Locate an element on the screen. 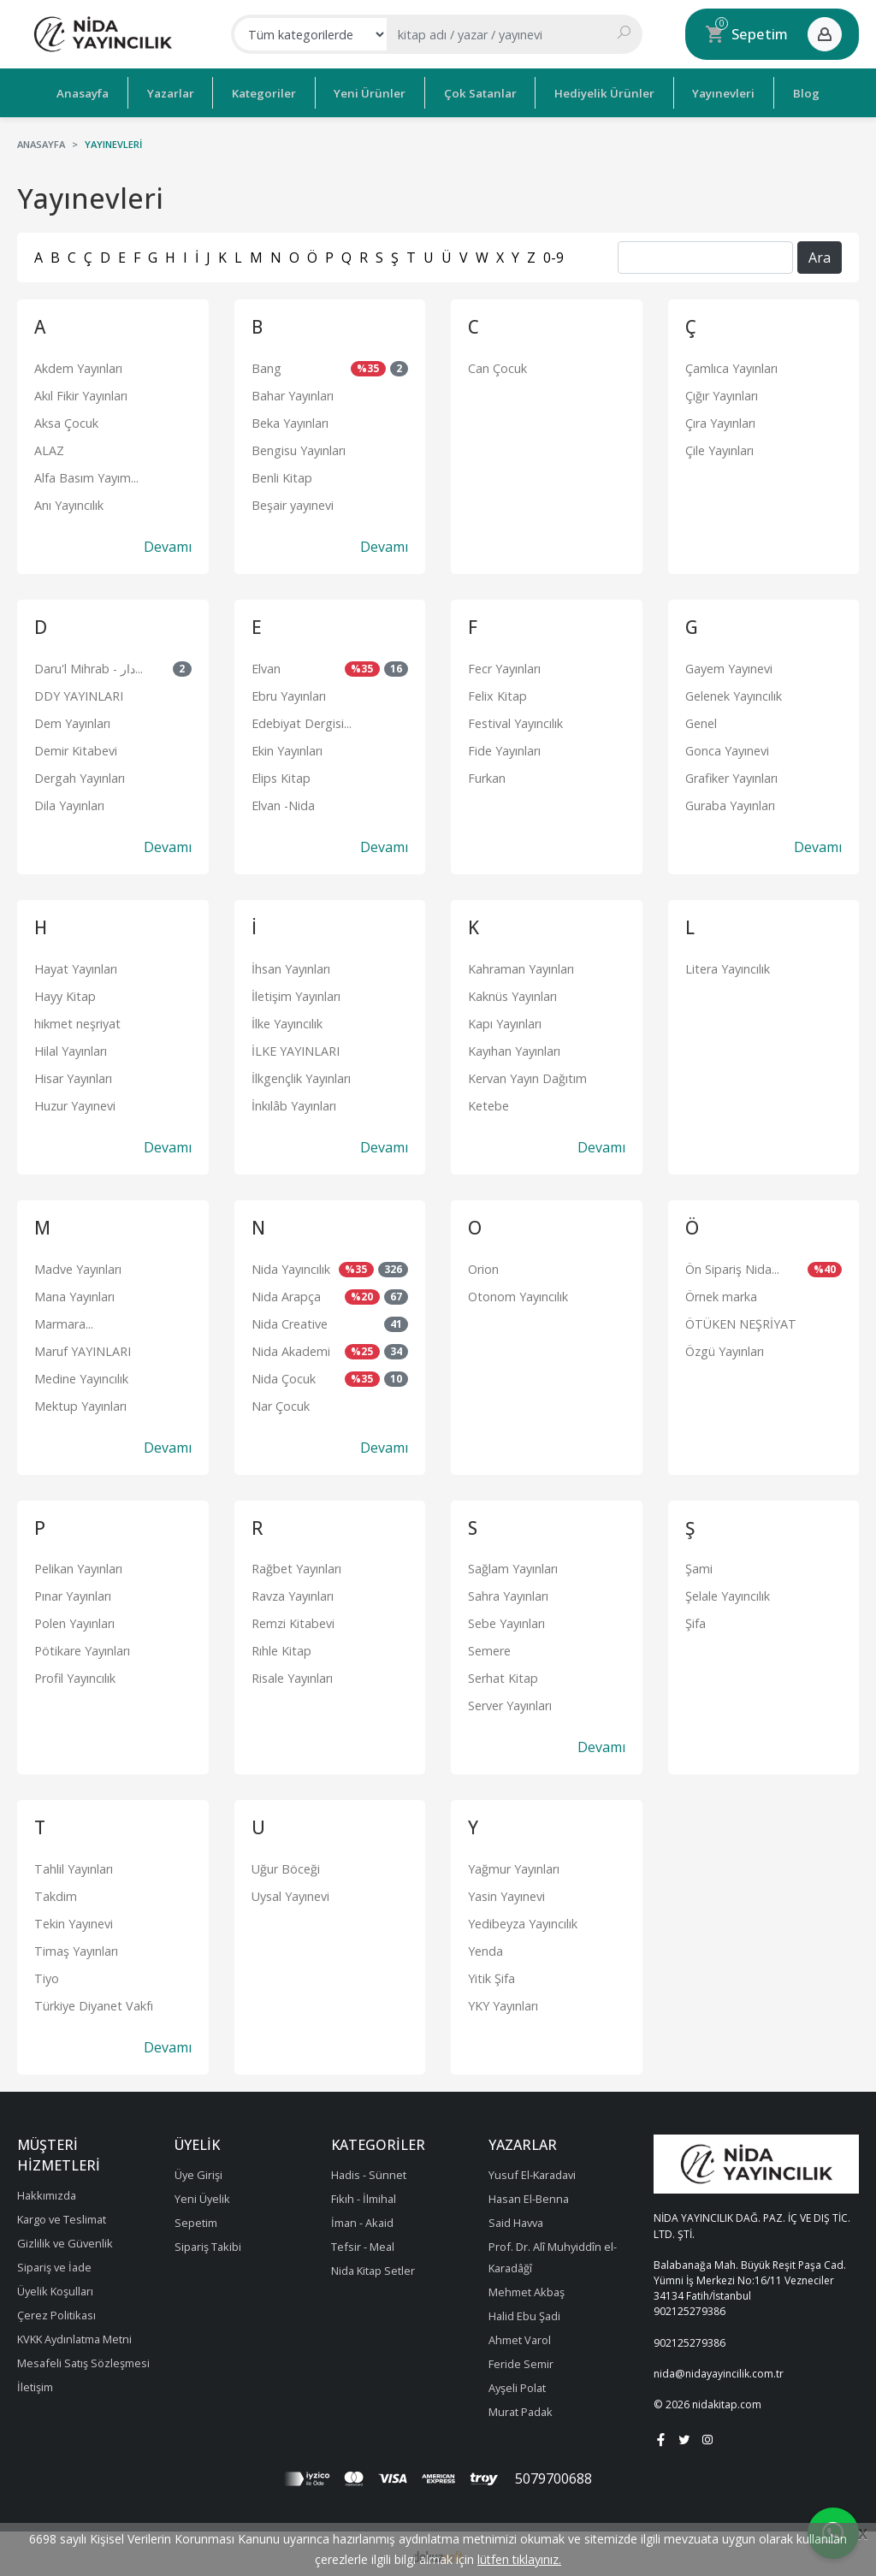 The height and width of the screenshot is (2576, 876). İhsan Yayınları is located at coordinates (291, 965).